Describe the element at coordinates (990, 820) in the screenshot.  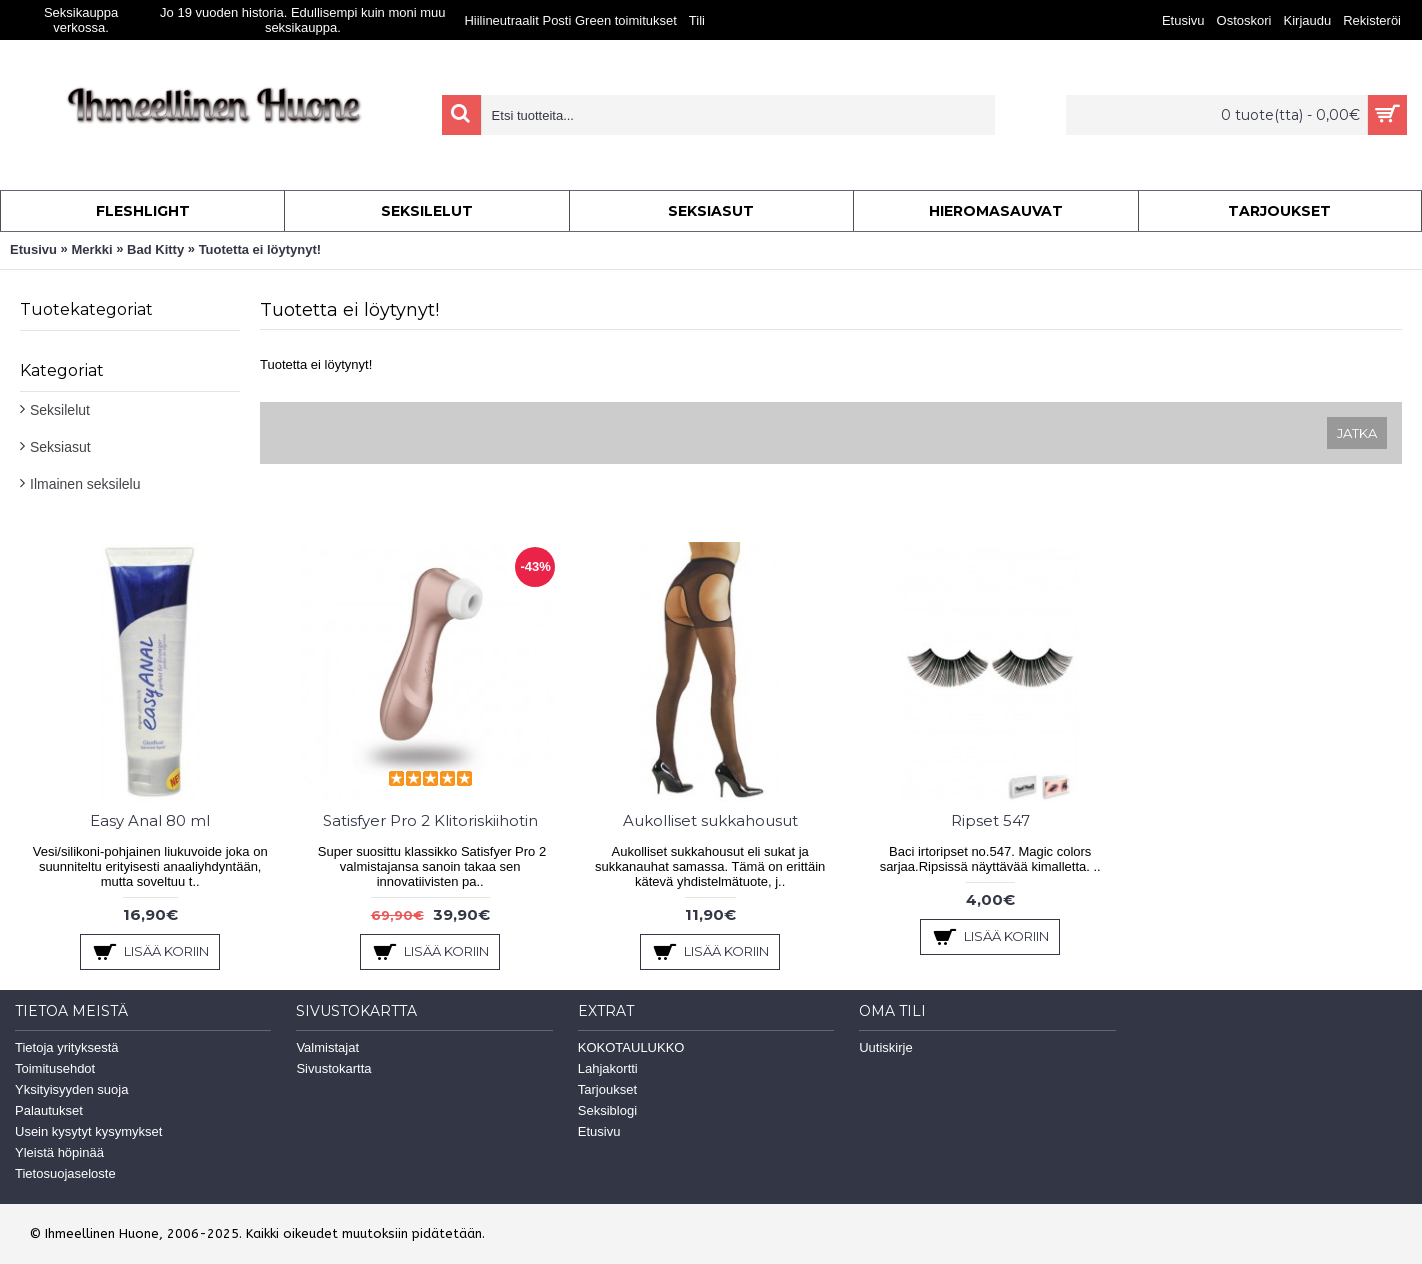
I see `Ripset 547` at that location.